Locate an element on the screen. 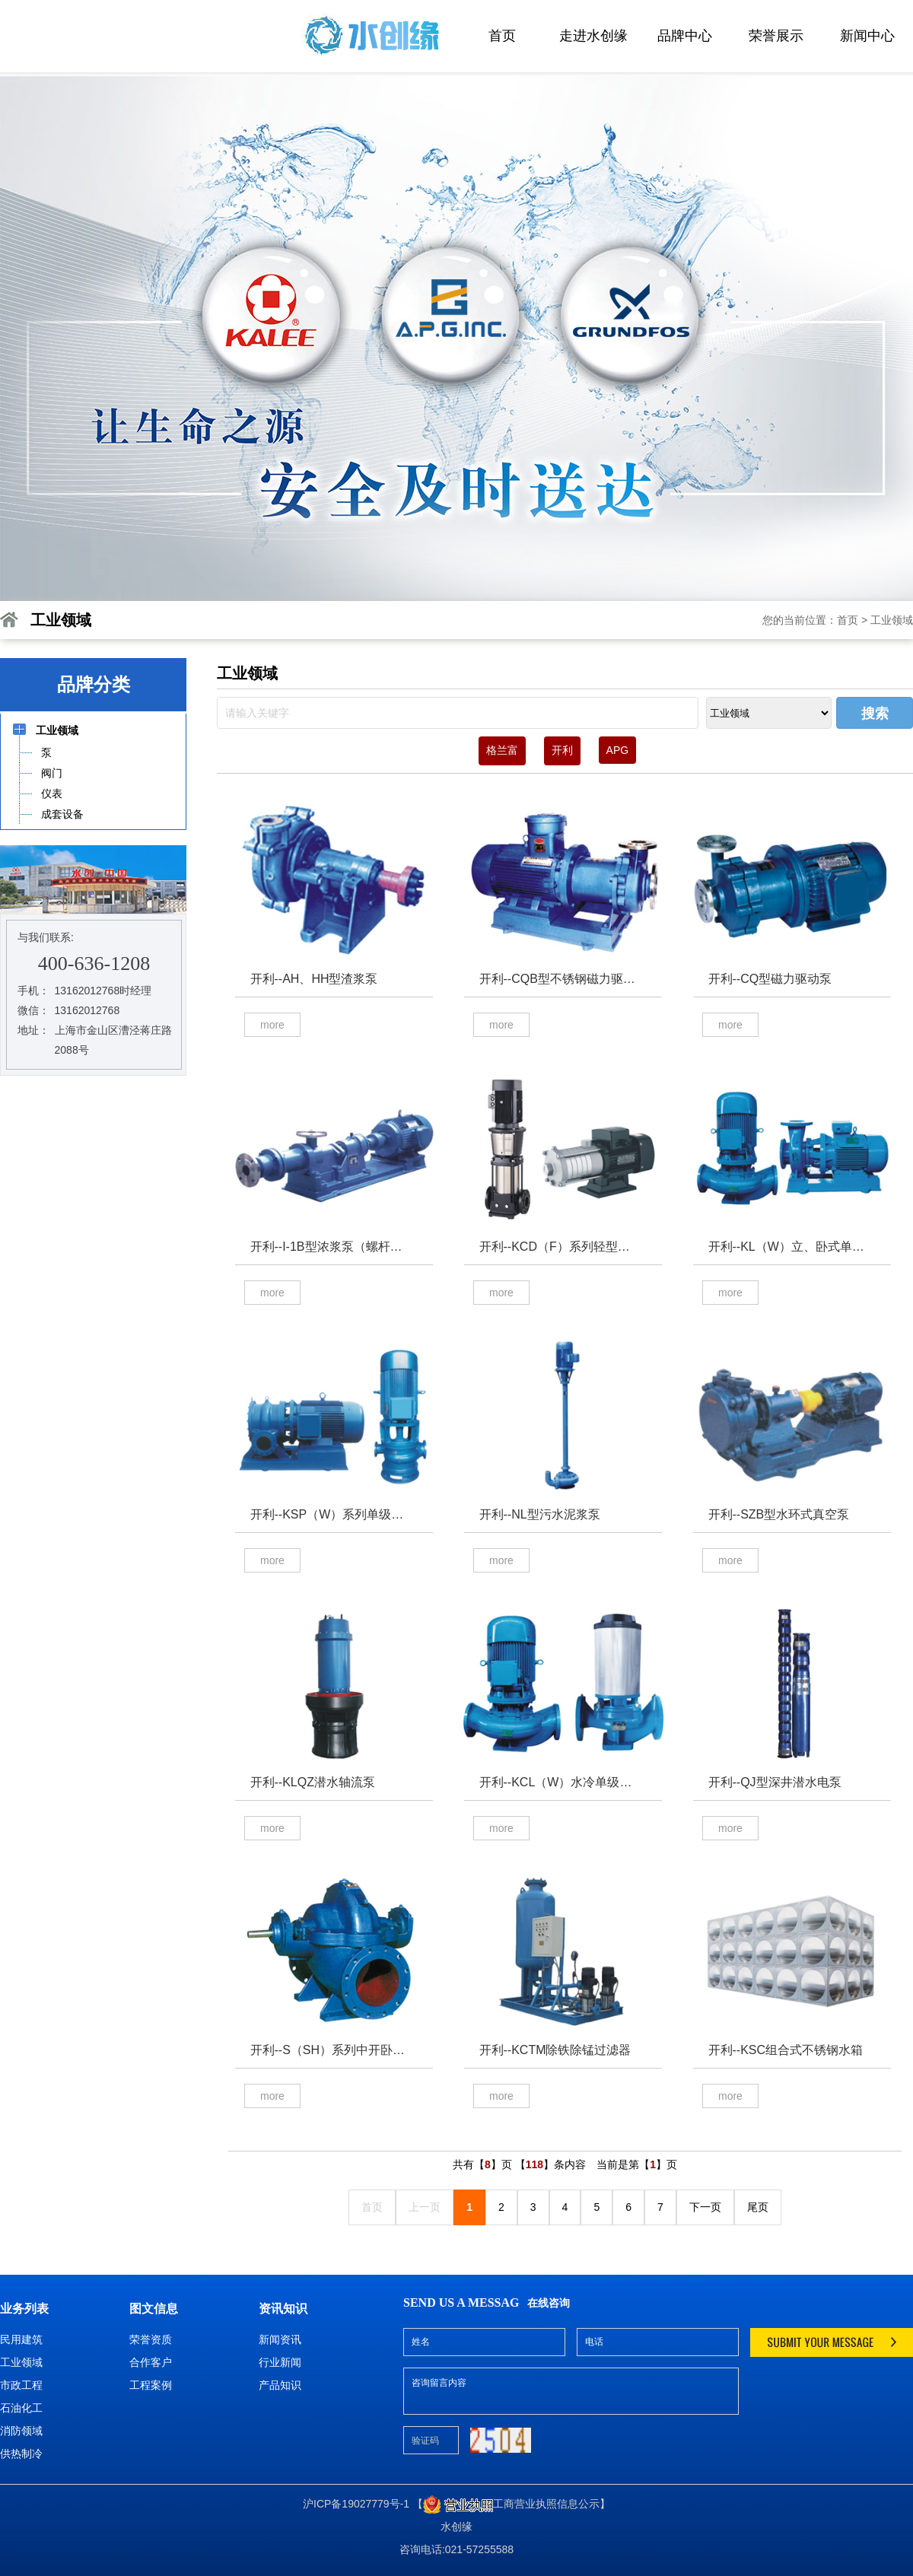 Image resolution: width=913 pixels, height=2576 pixels. 合作客户 is located at coordinates (150, 2362).